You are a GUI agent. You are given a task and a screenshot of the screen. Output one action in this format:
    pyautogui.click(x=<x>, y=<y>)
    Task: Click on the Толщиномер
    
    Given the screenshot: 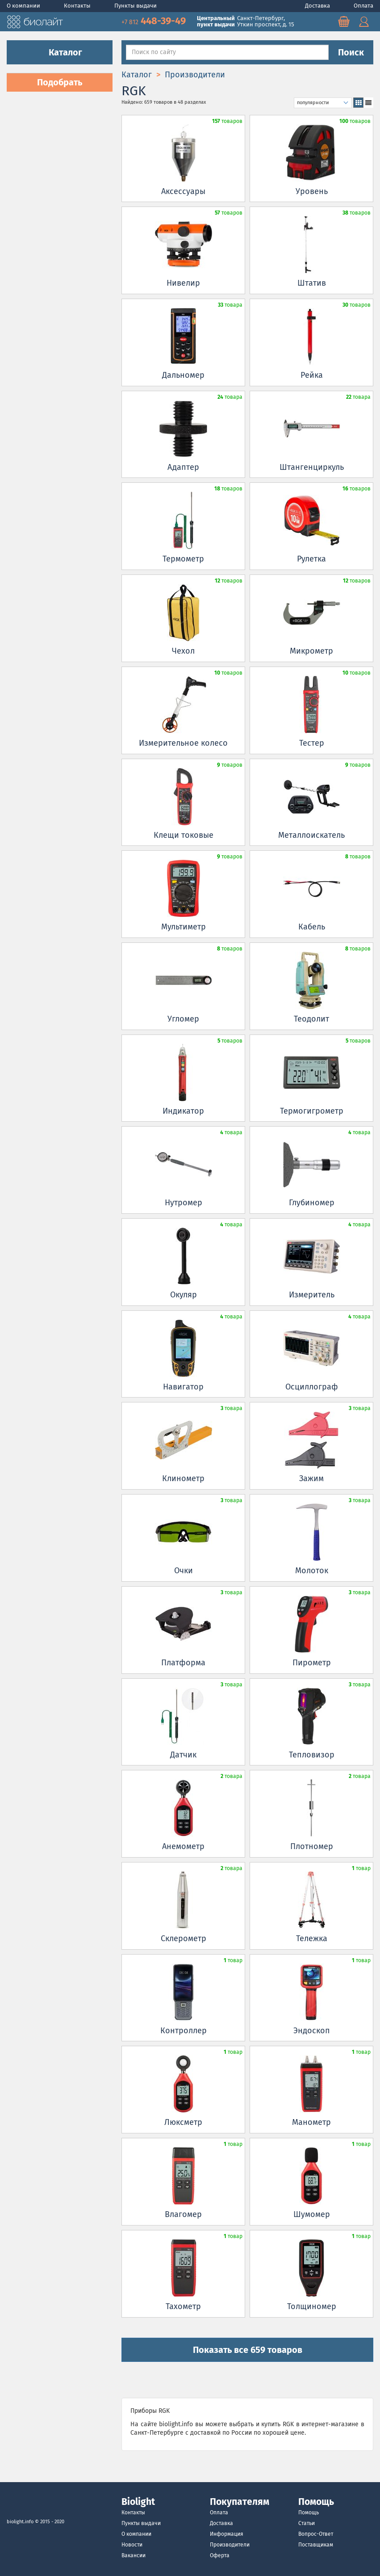 What is the action you would take?
    pyautogui.click(x=311, y=2306)
    